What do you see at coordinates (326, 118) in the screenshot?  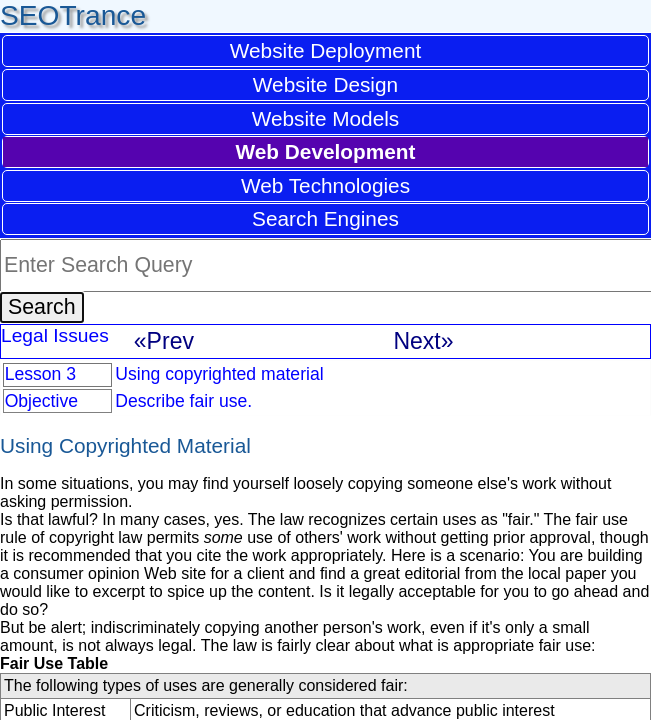 I see `Website Models` at bounding box center [326, 118].